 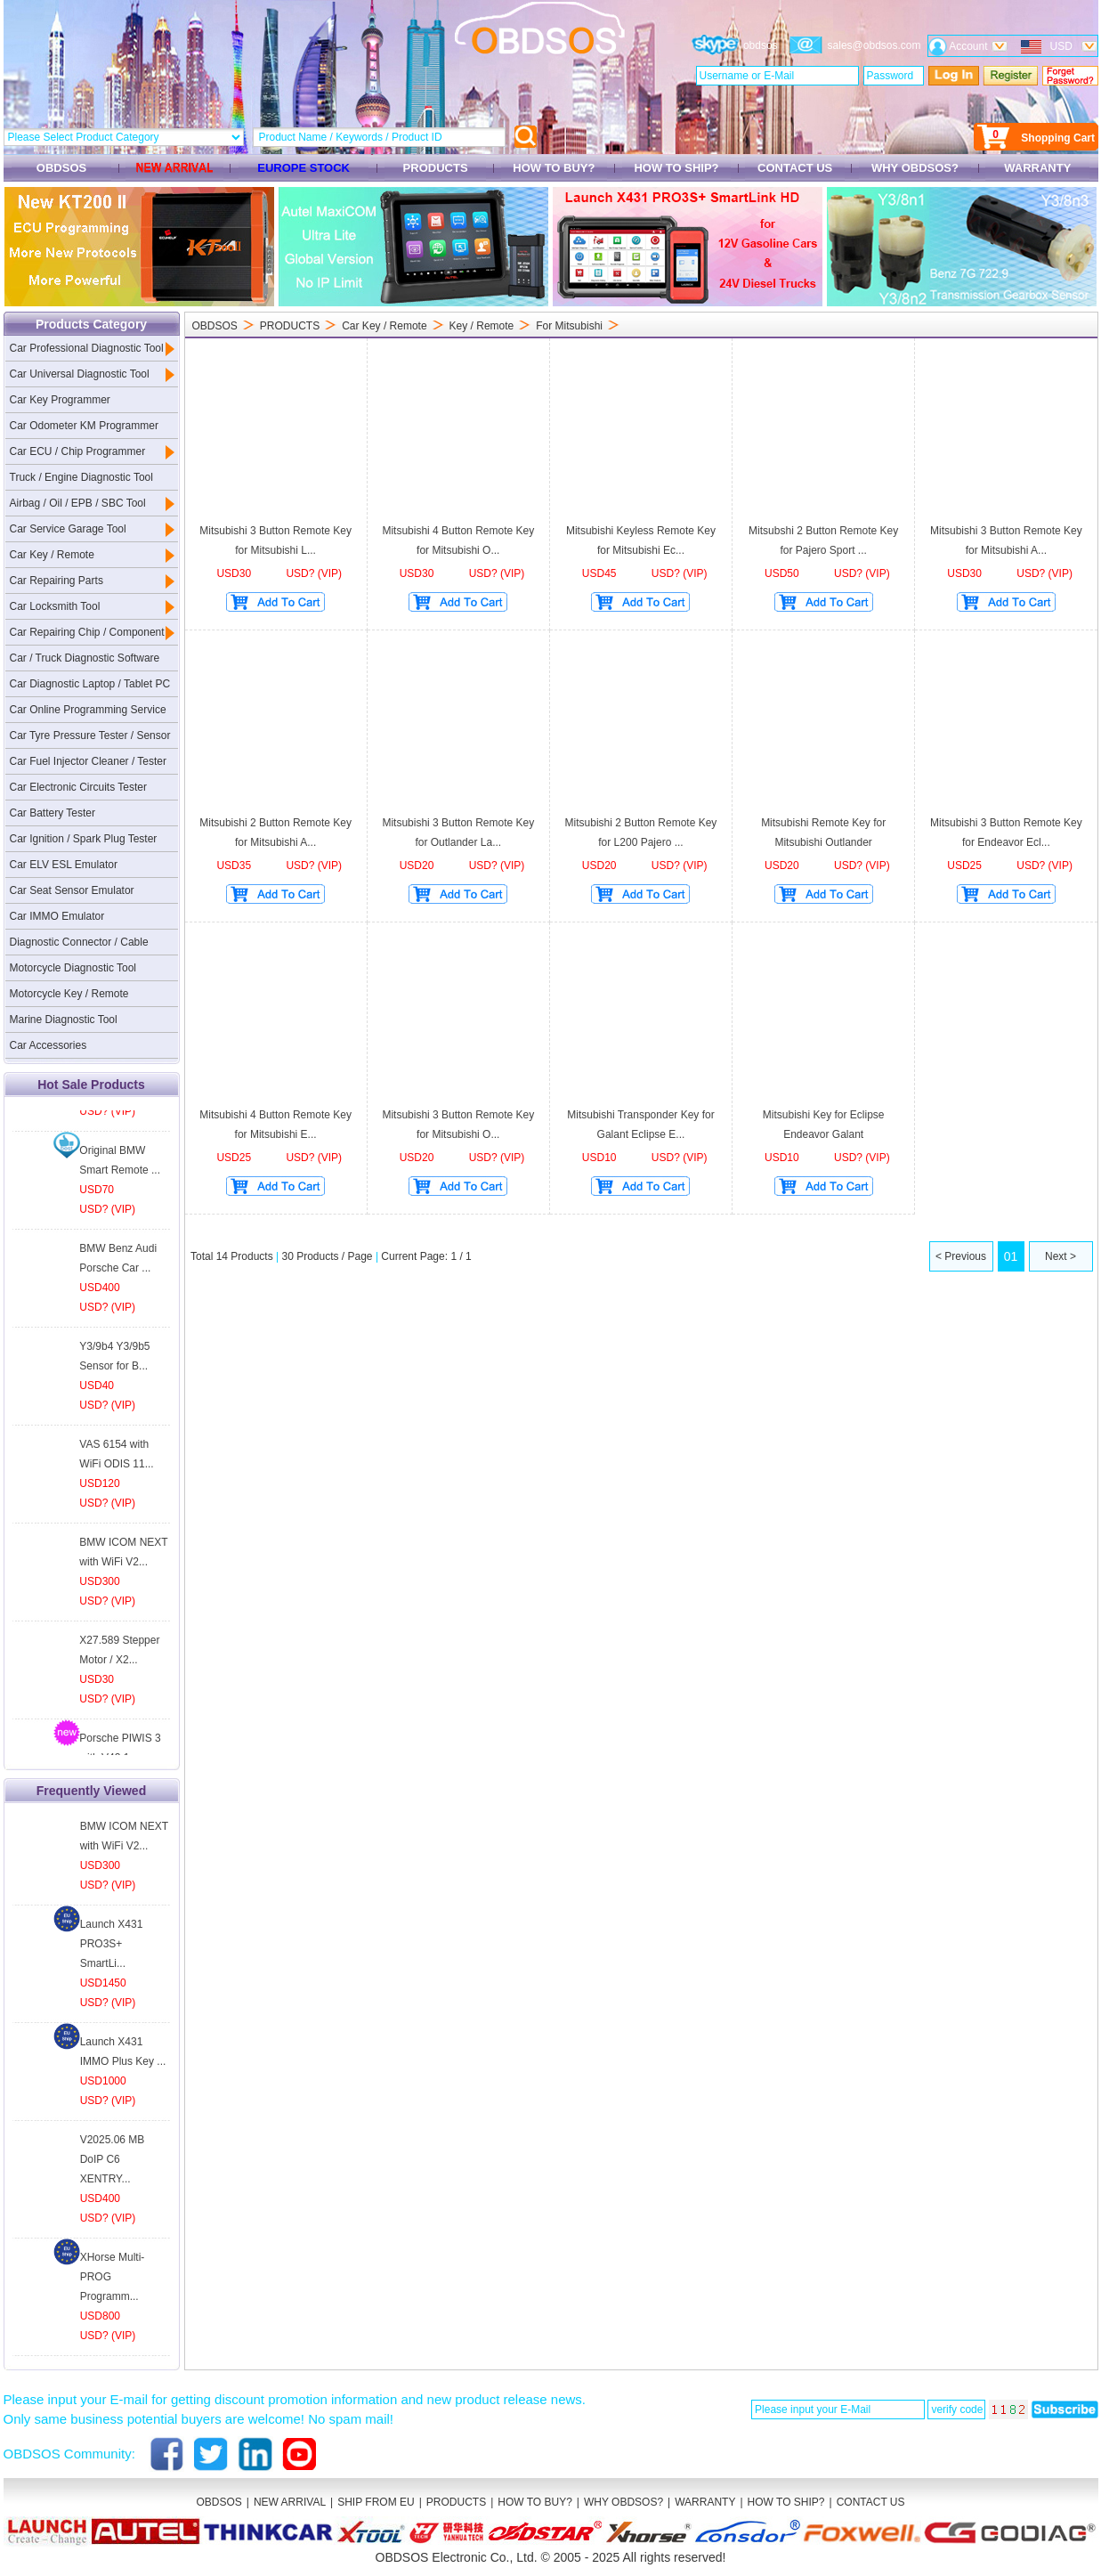 I want to click on Car Key Programmer, so click(x=60, y=400).